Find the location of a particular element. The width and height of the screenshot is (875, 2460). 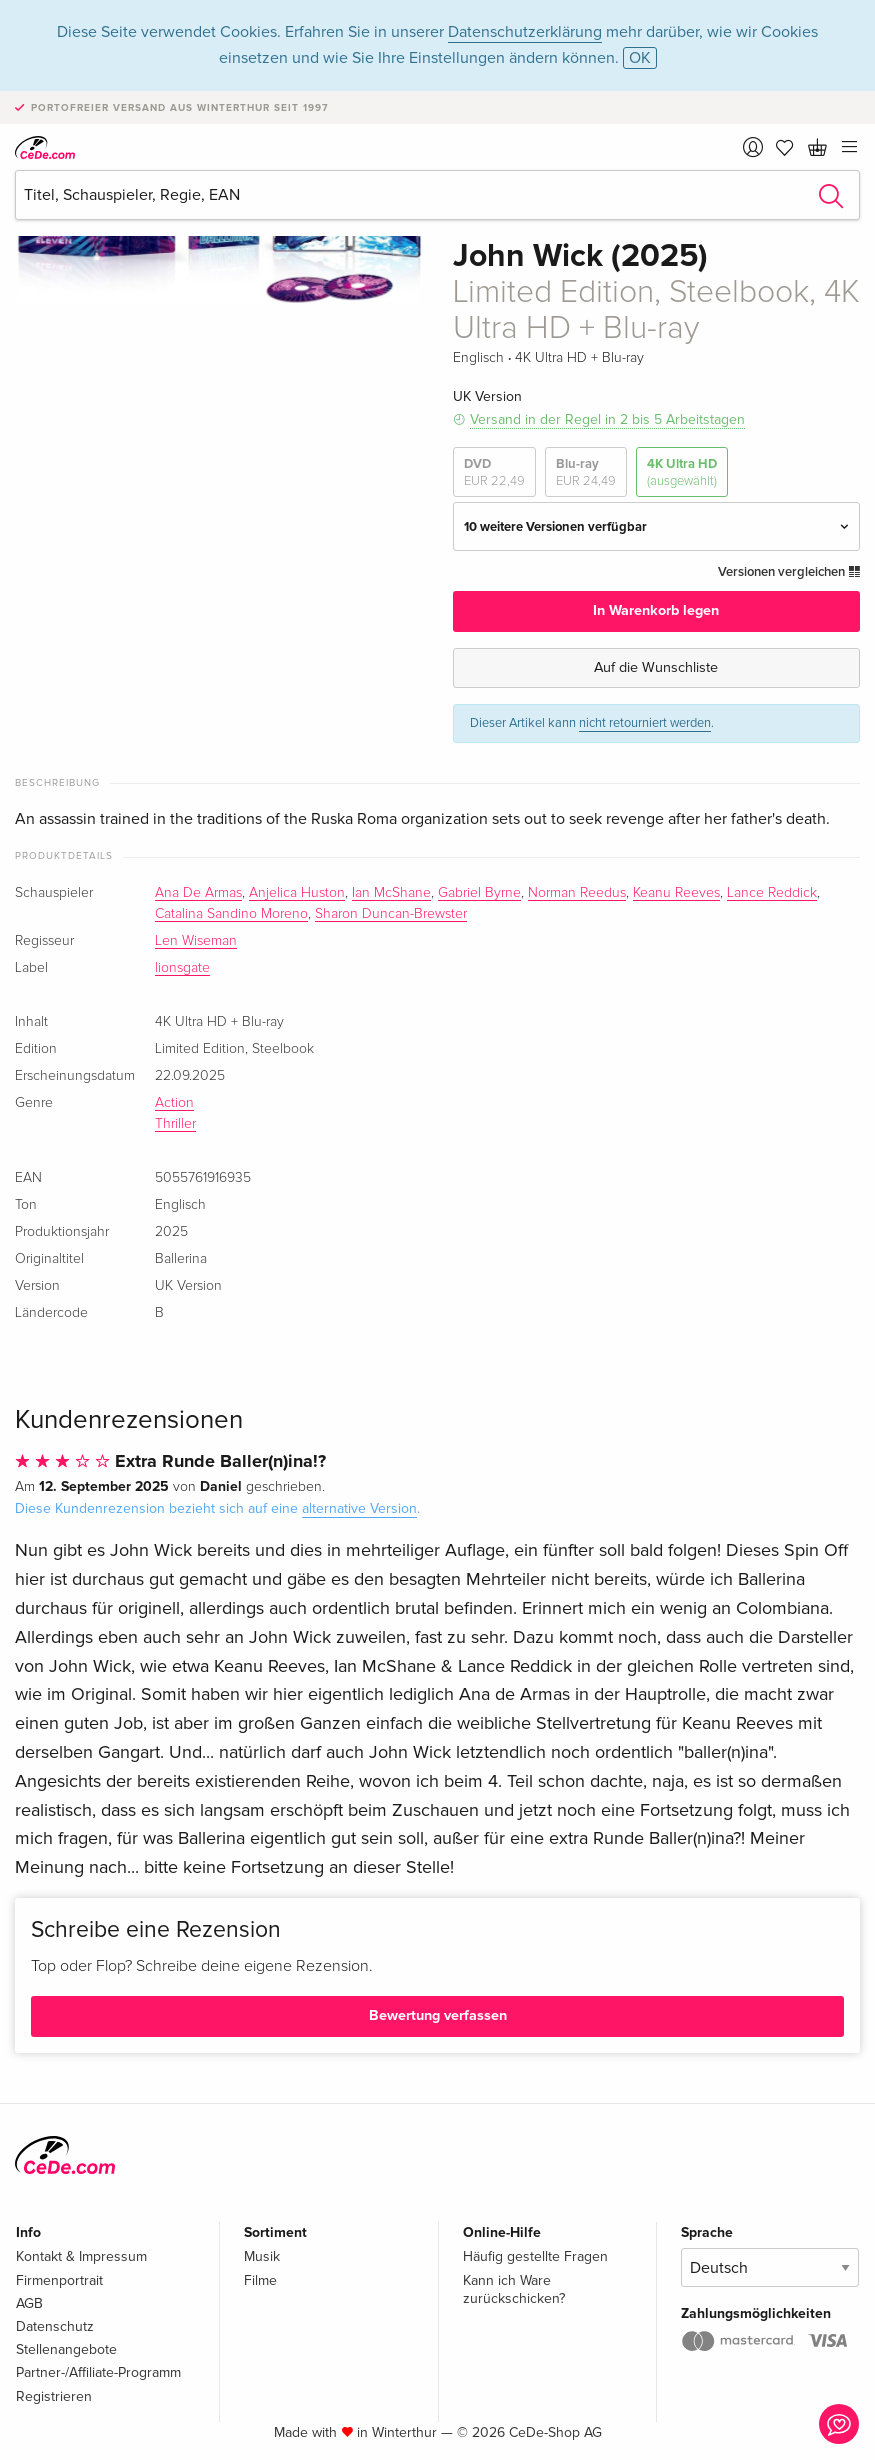

Filme is located at coordinates (260, 2280).